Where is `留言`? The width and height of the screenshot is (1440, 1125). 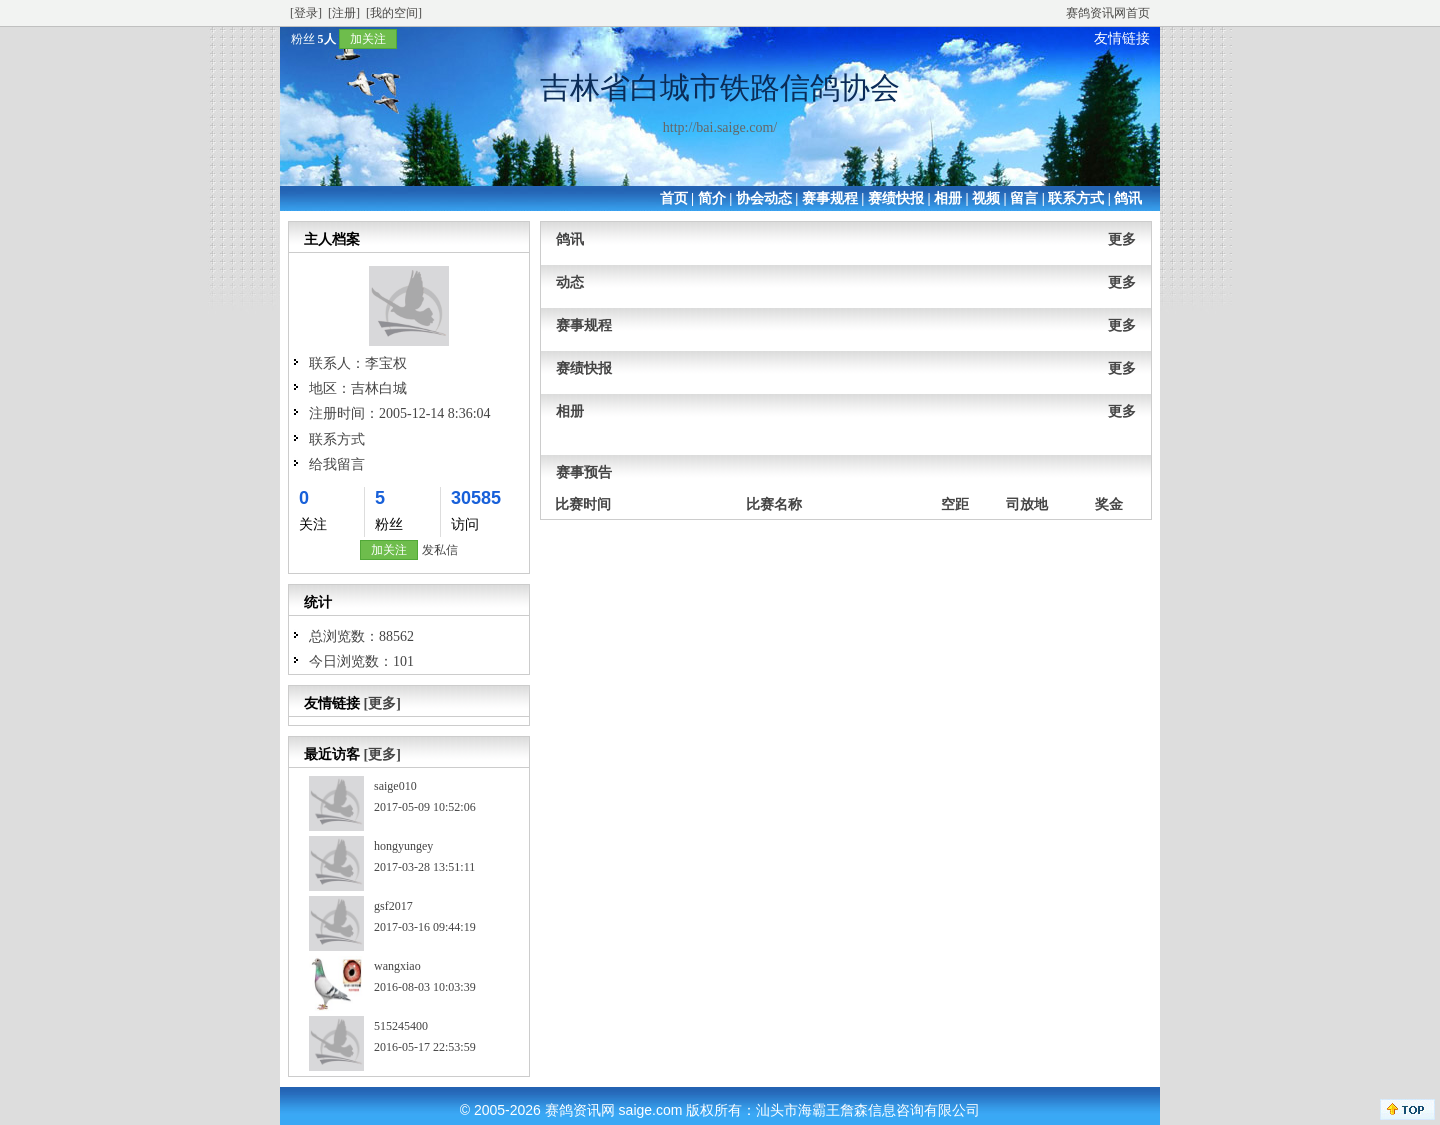 留言 is located at coordinates (1024, 198).